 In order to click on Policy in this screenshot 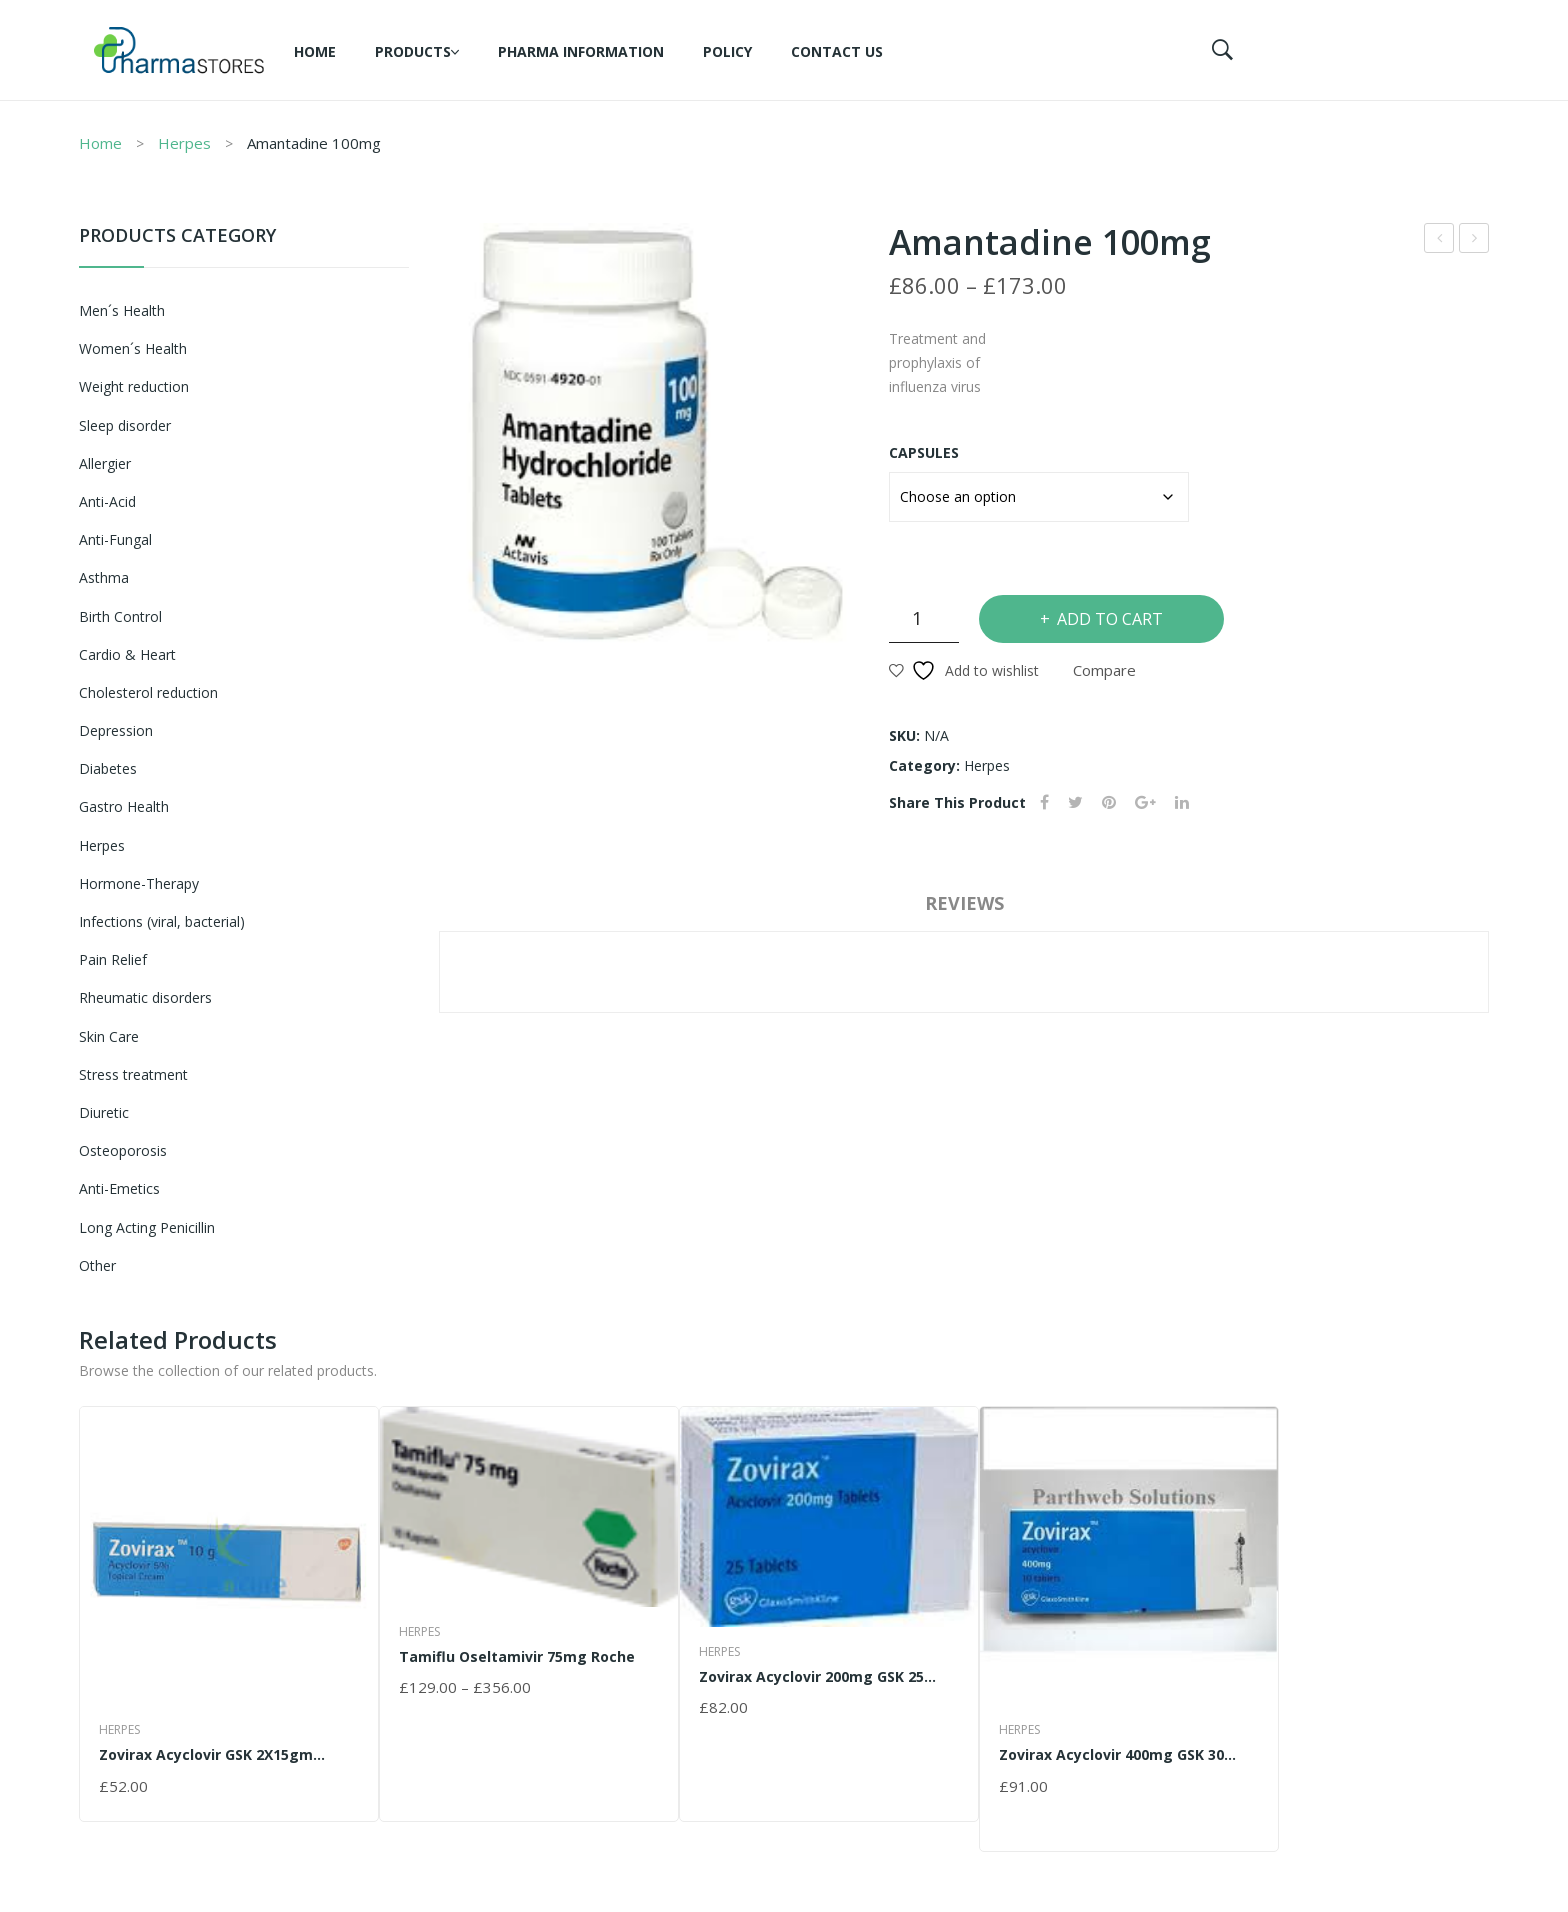, I will do `click(727, 51)`.